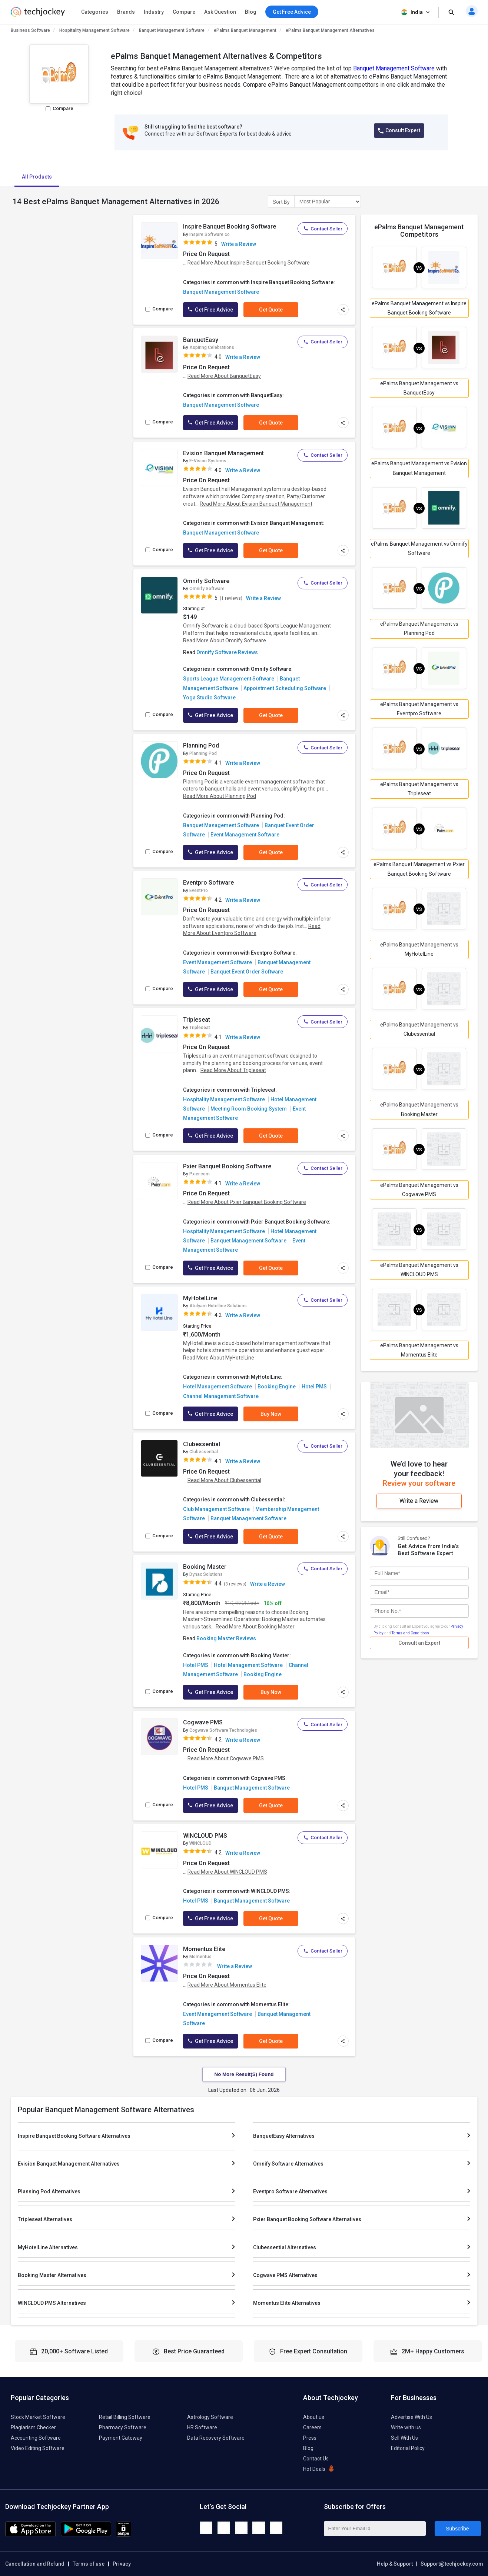 This screenshot has height=2576, width=488. What do you see at coordinates (211, 347) in the screenshot?
I see `Aspiring Celebrations` at bounding box center [211, 347].